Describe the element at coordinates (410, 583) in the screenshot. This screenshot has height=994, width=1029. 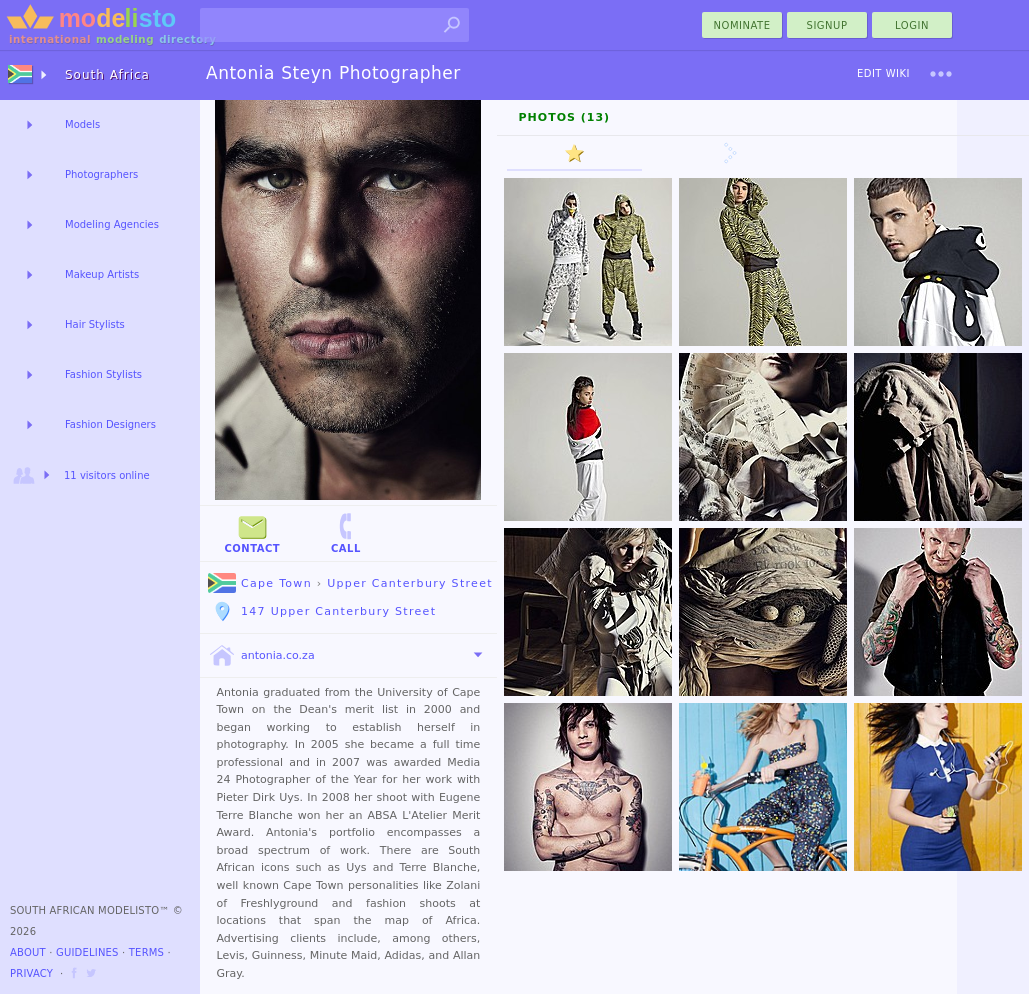
I see `Upper Canterbury Street` at that location.